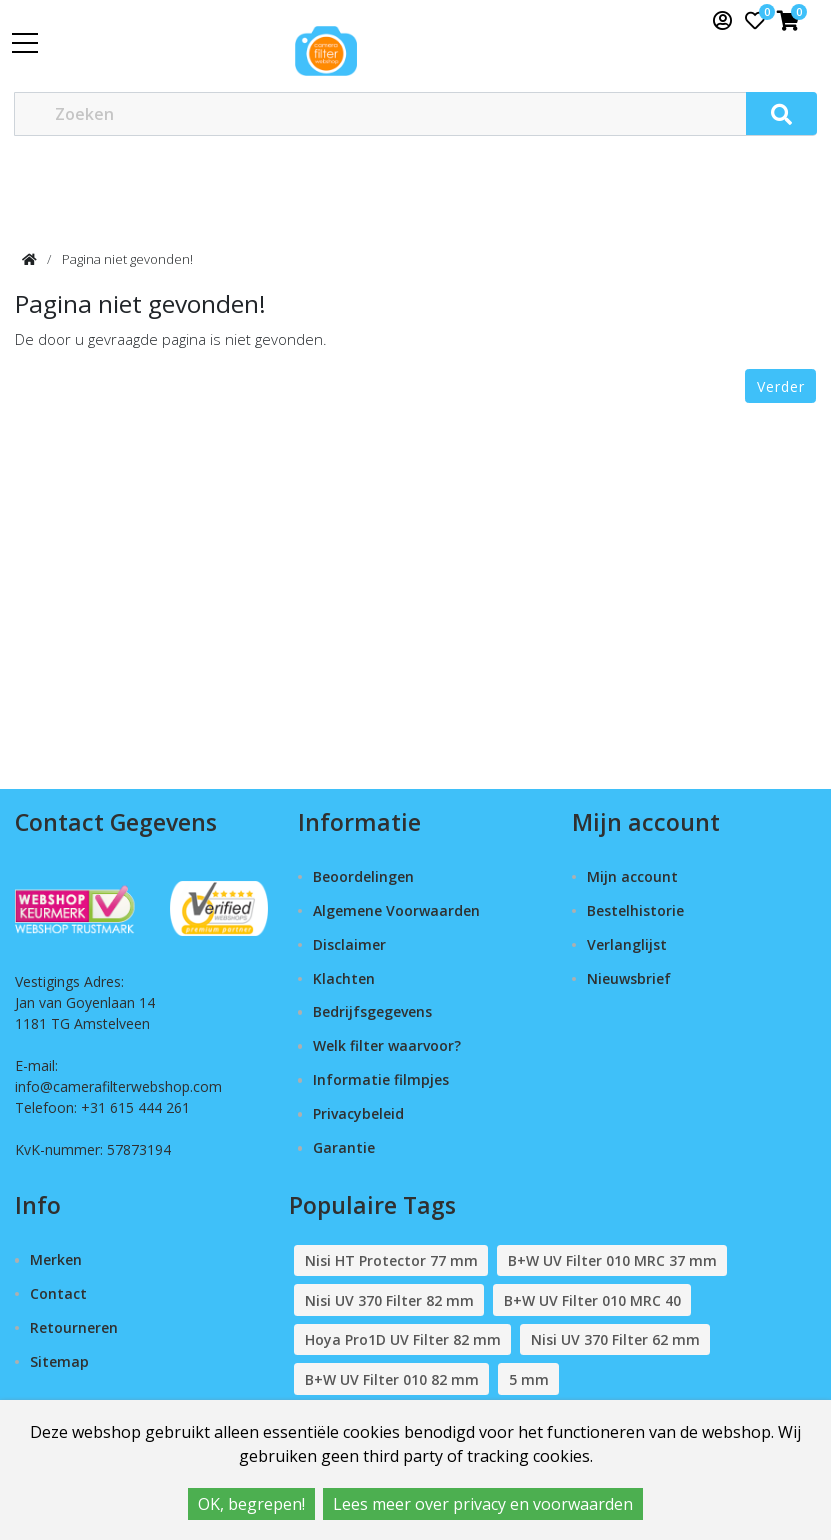 The image size is (831, 1540). What do you see at coordinates (529, 1379) in the screenshot?
I see `5 mm` at bounding box center [529, 1379].